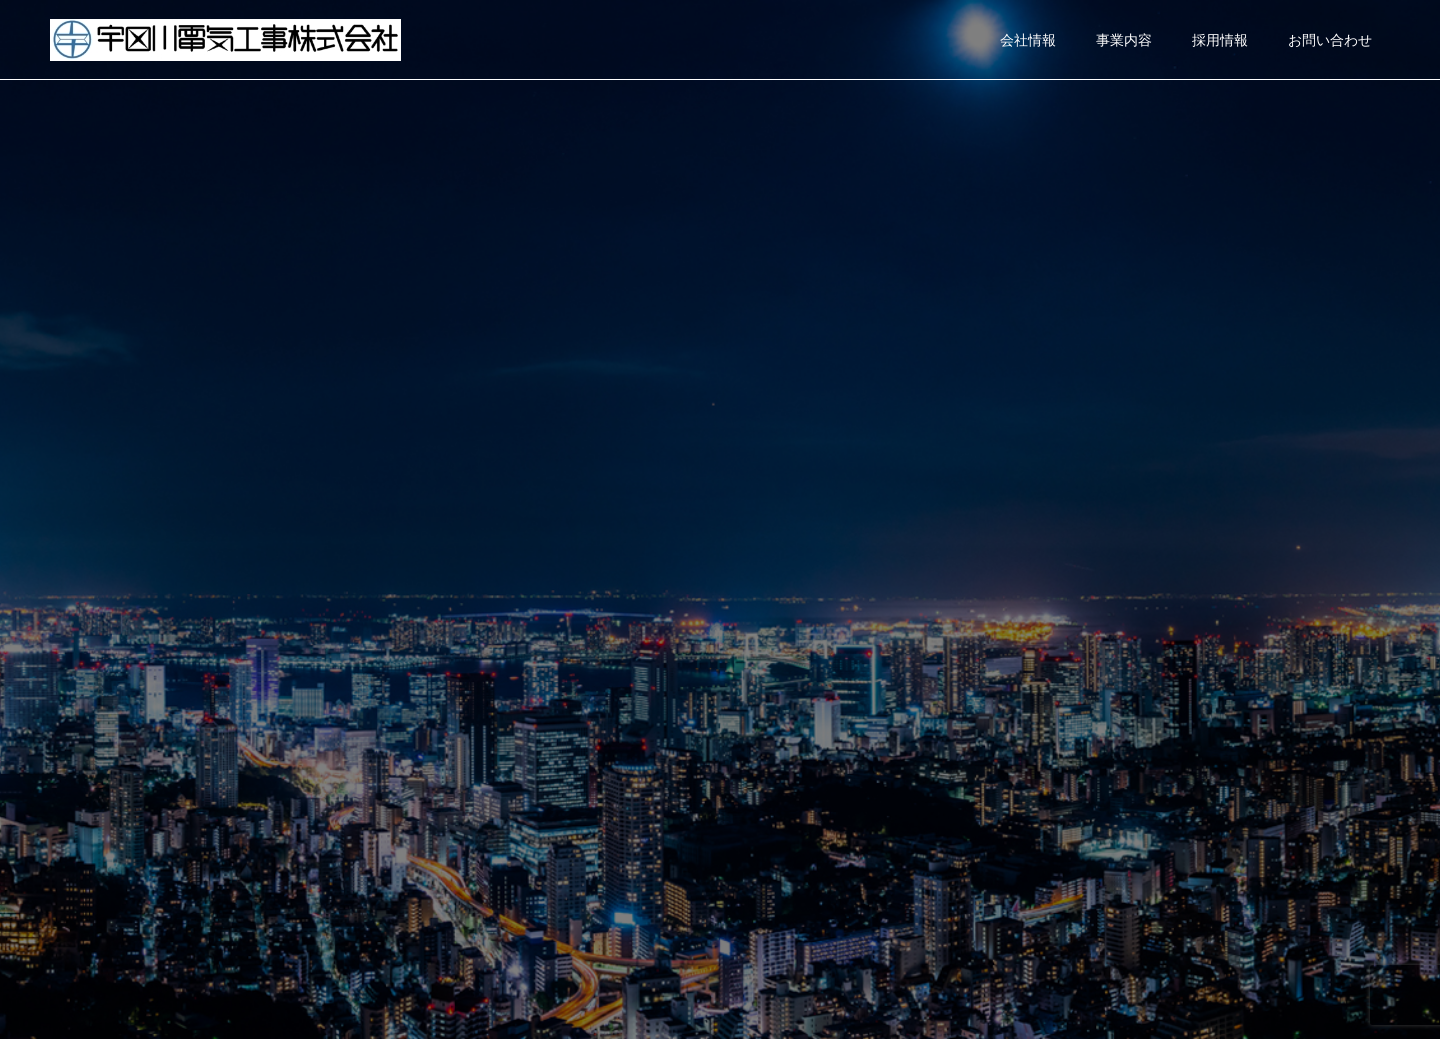 Image resolution: width=1440 pixels, height=1039 pixels. I want to click on 採用情報, so click(1220, 40).